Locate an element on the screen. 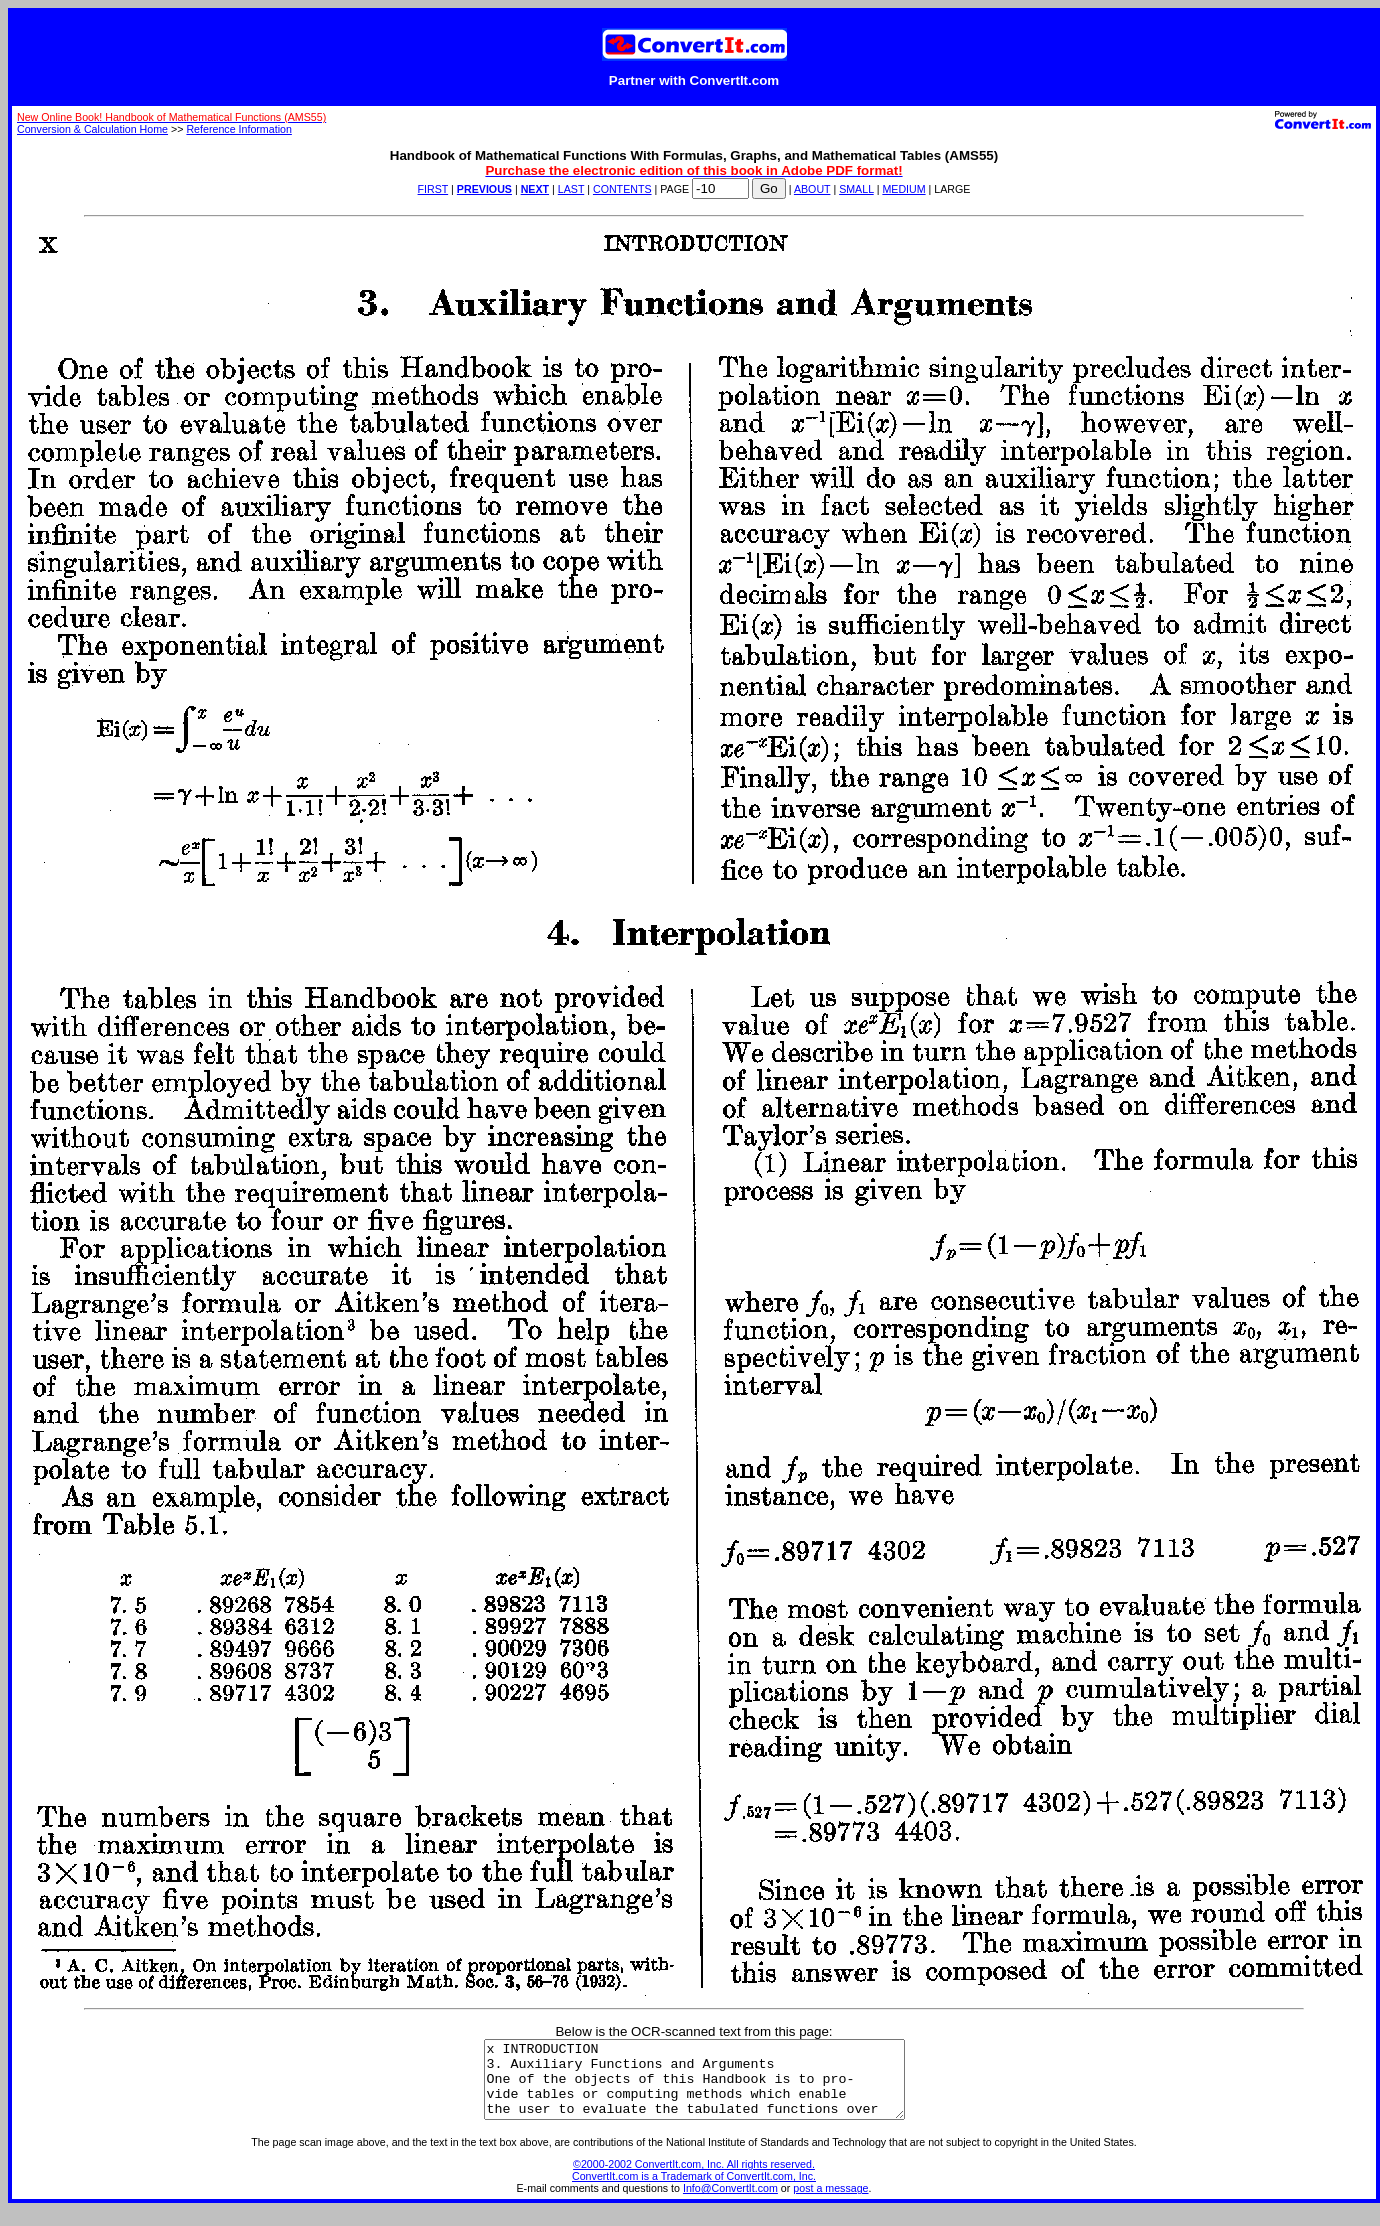  Reference Information is located at coordinates (238, 129).